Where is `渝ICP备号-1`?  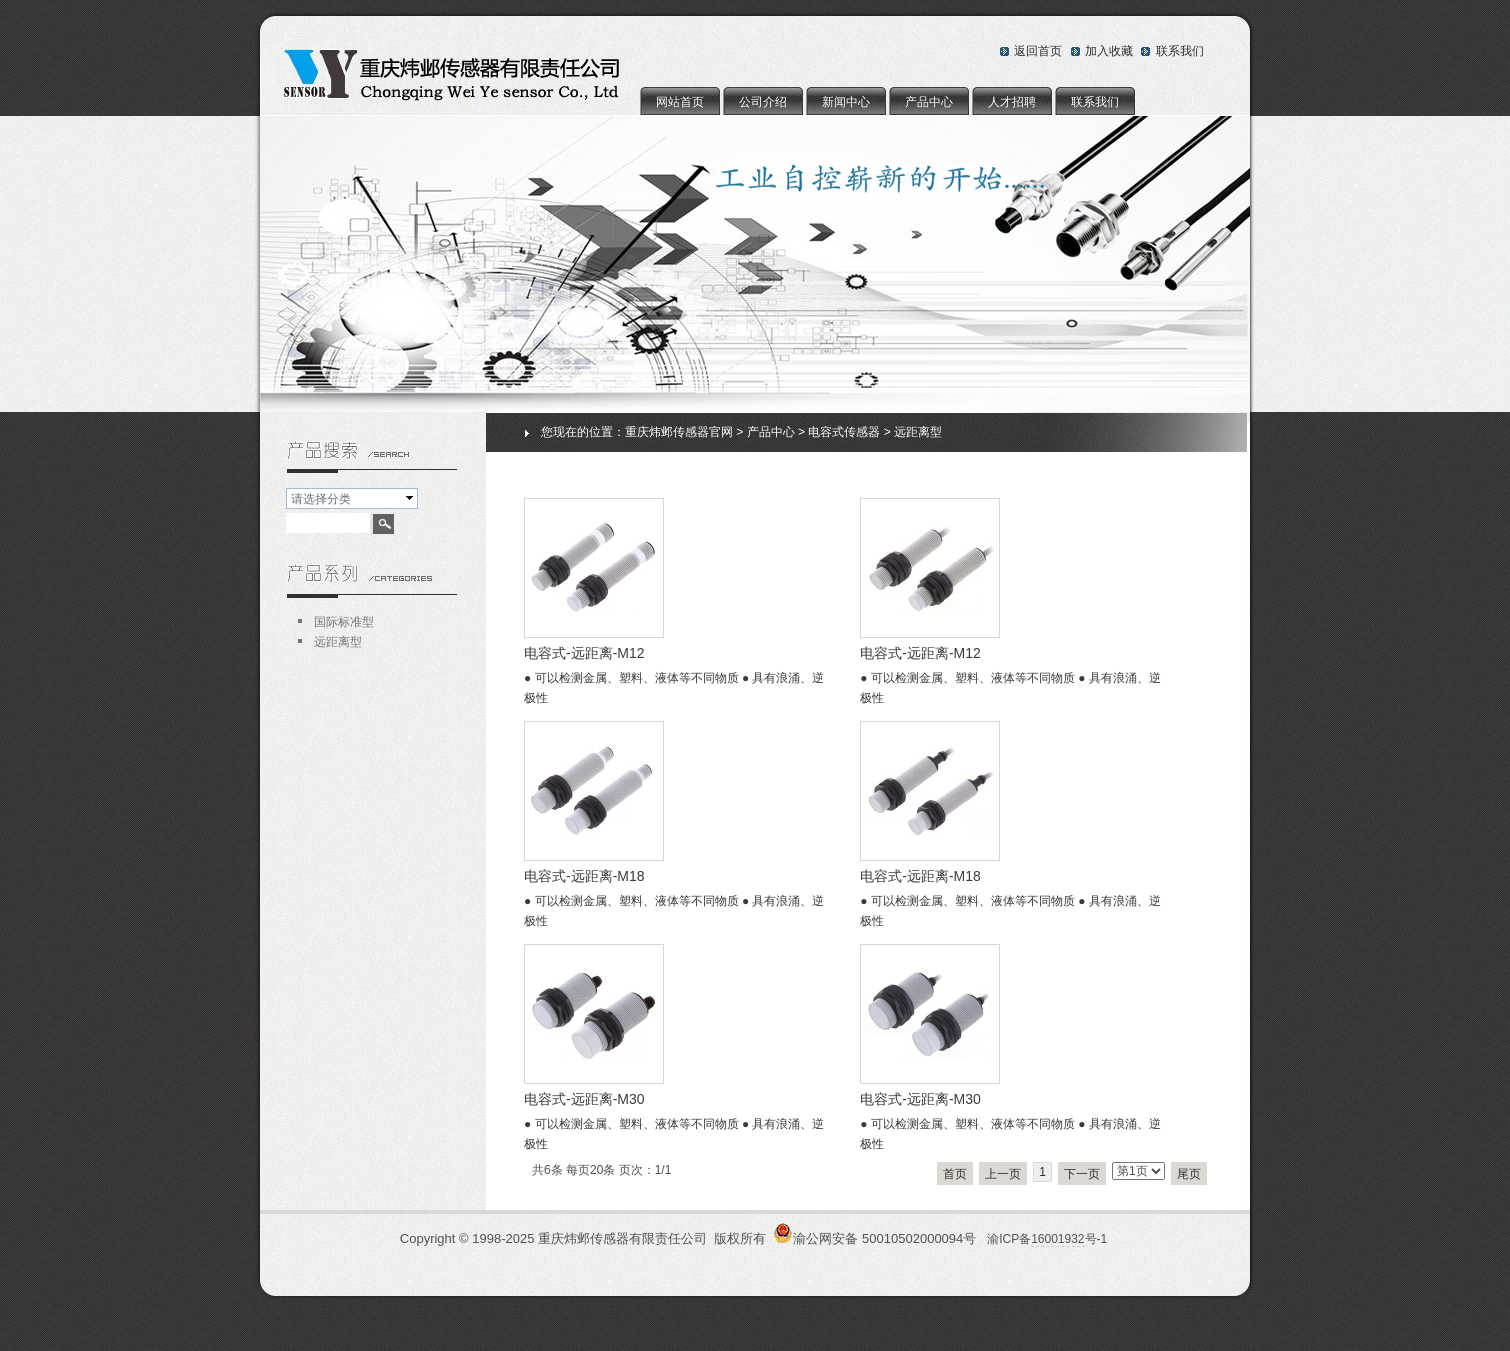
渝ICP备号-1 is located at coordinates (1047, 1239).